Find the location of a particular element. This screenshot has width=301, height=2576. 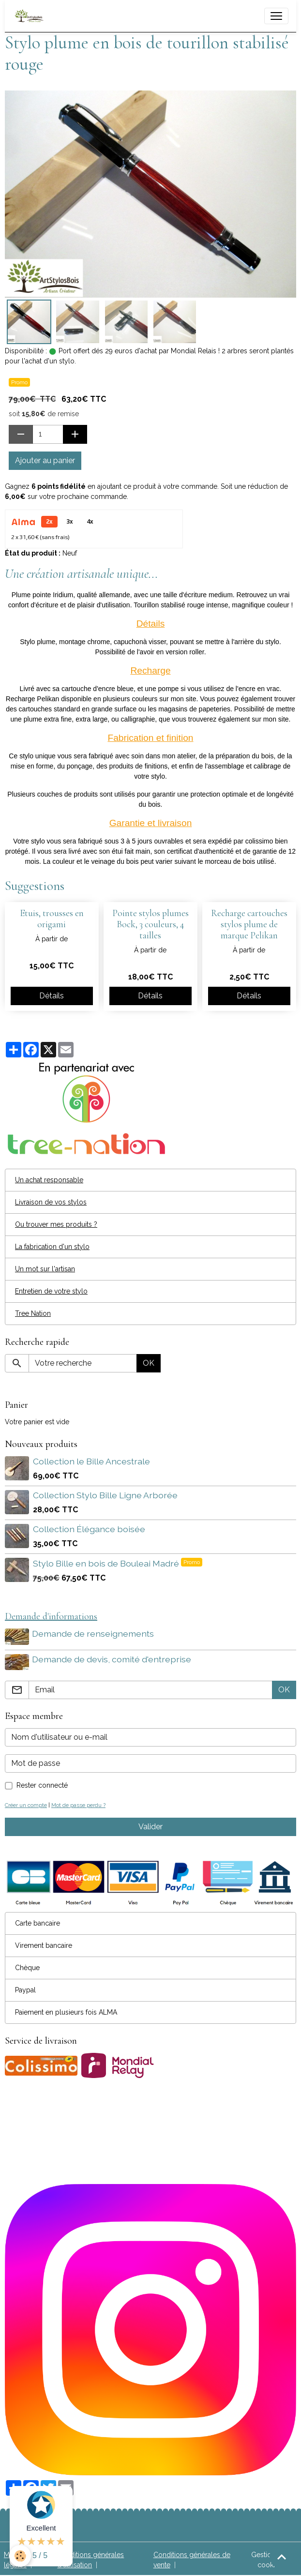

Etuis, trousses en origami is located at coordinates (52, 918).